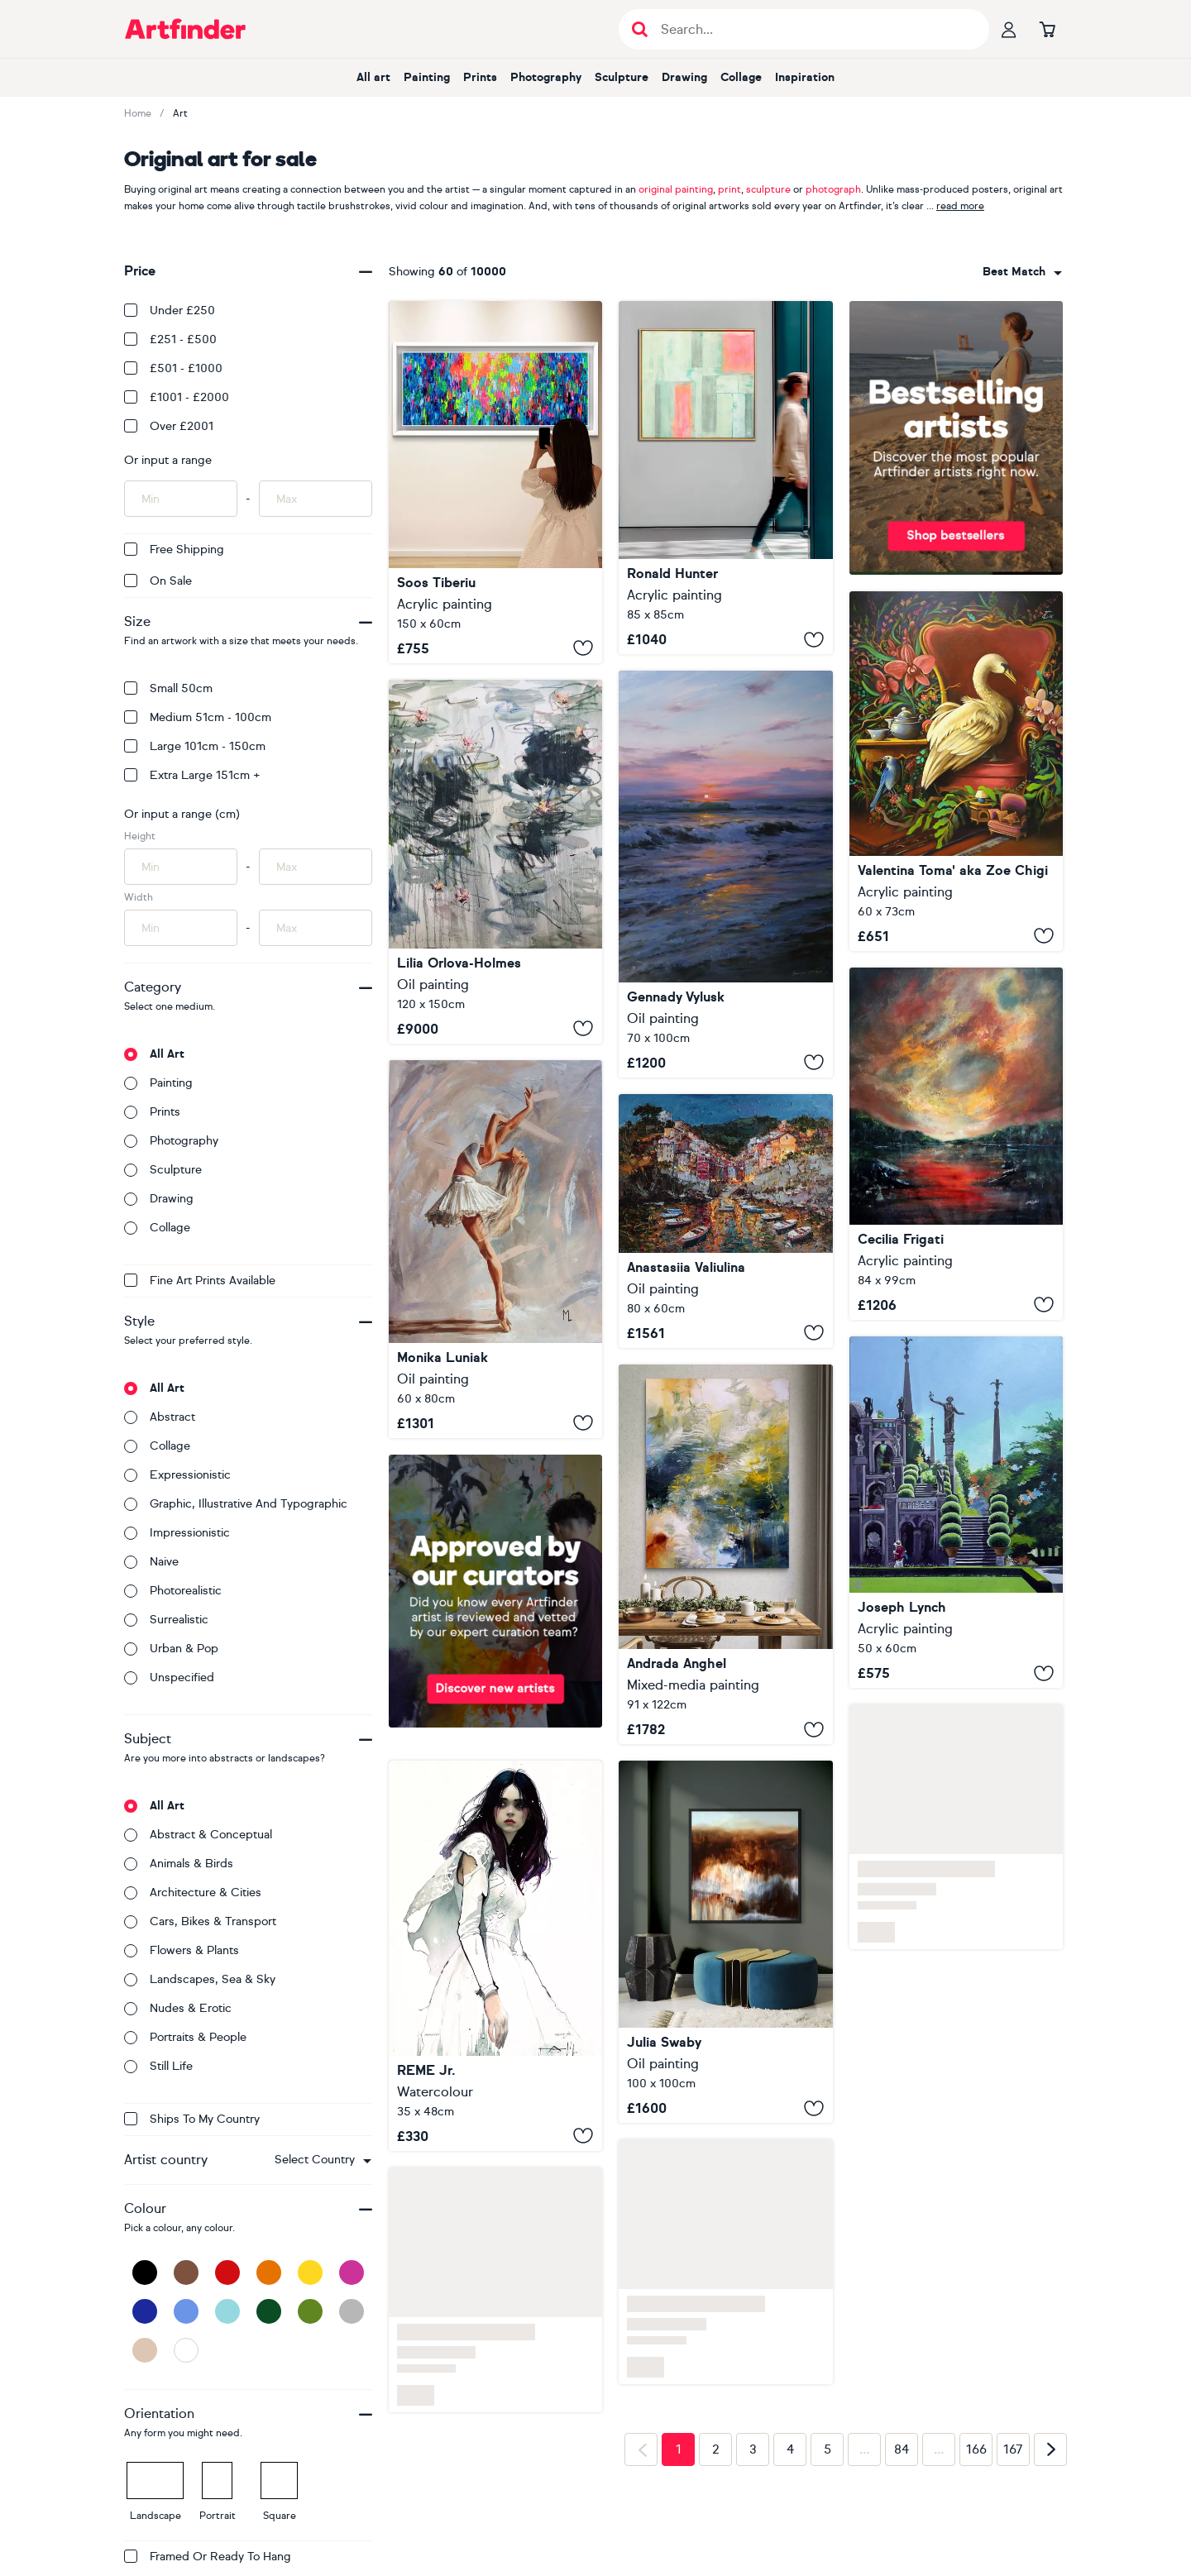 Image resolution: width=1191 pixels, height=2576 pixels. What do you see at coordinates (200, 1921) in the screenshot?
I see `Cars, bikes & transport` at bounding box center [200, 1921].